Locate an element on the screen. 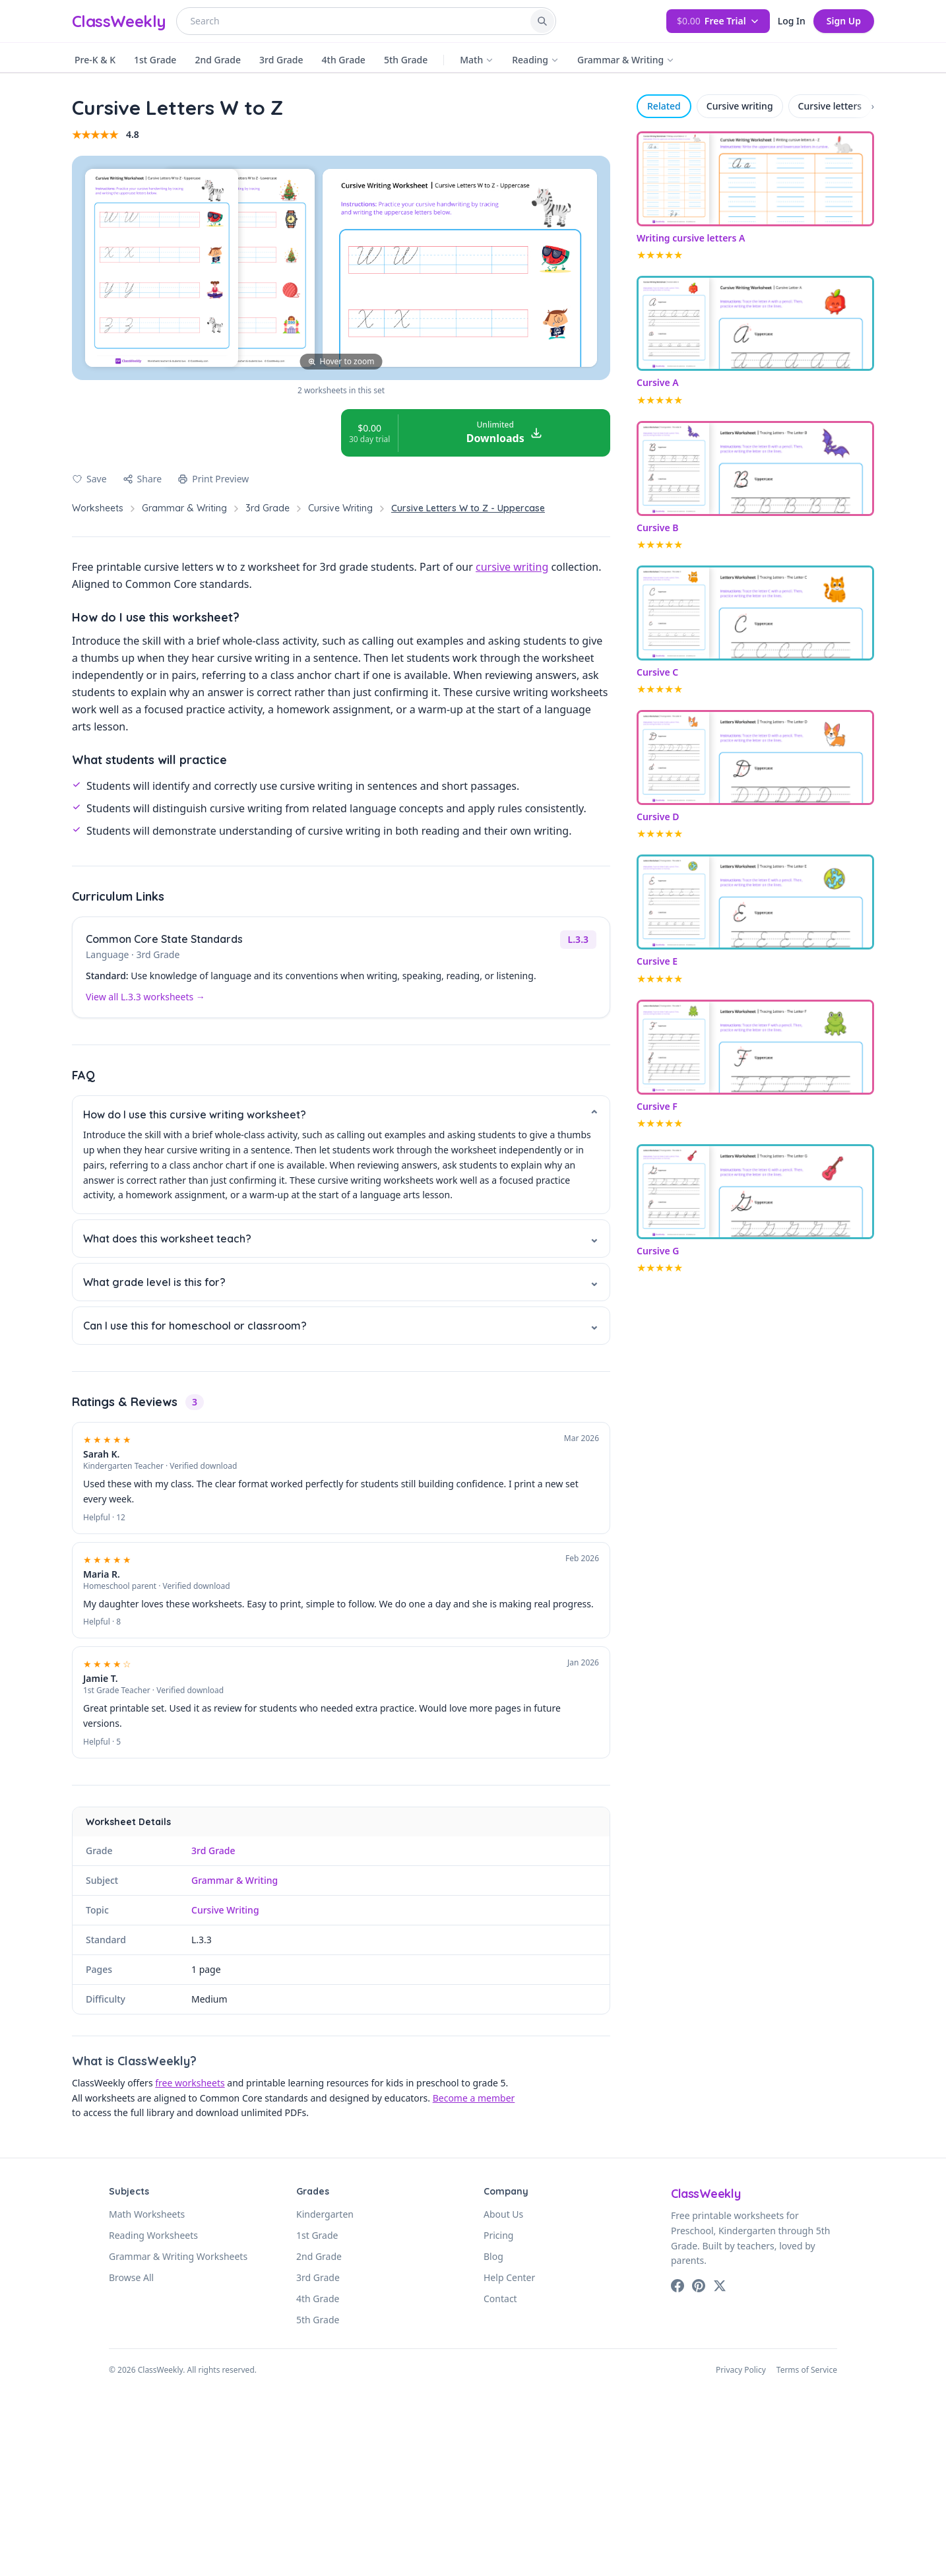 Image resolution: width=946 pixels, height=2576 pixels. [Search] is located at coordinates (542, 21).